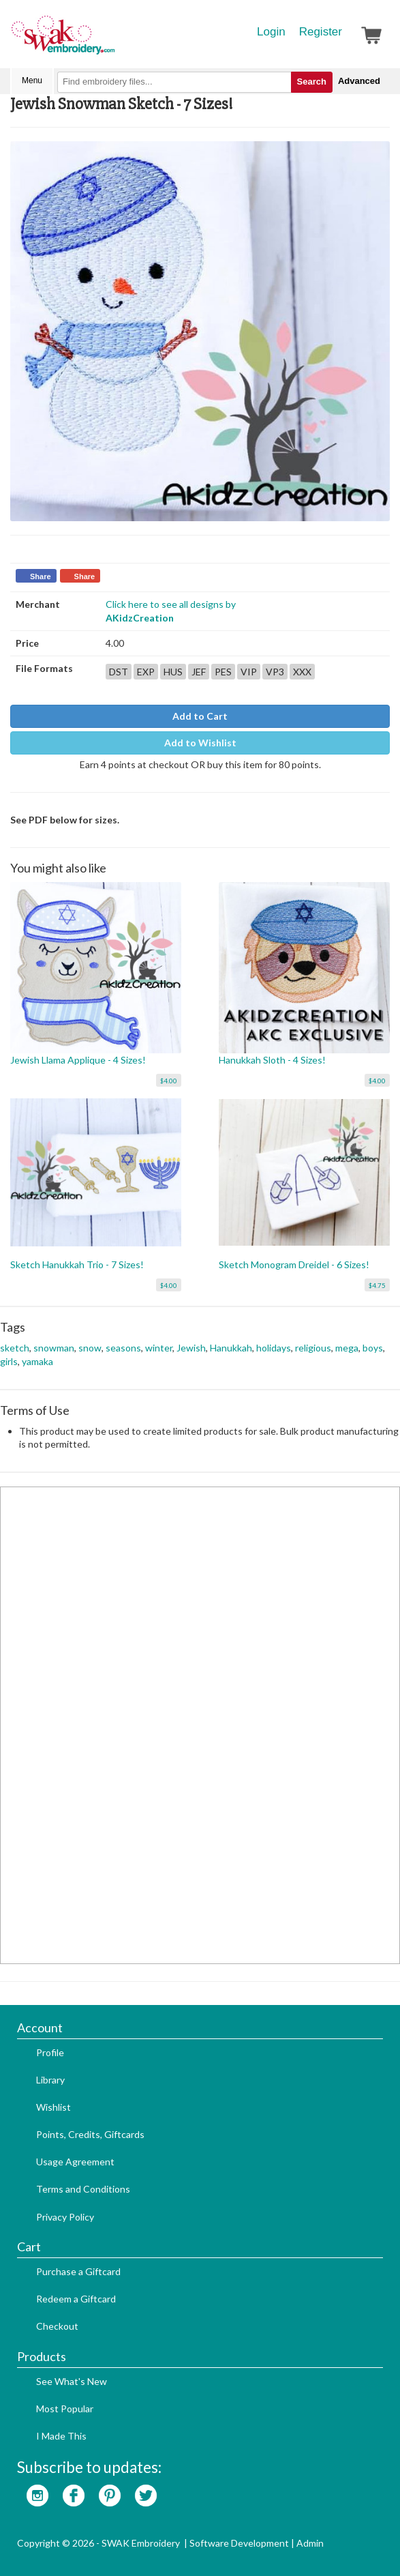 The height and width of the screenshot is (2576, 400). I want to click on I Made This, so click(61, 2436).